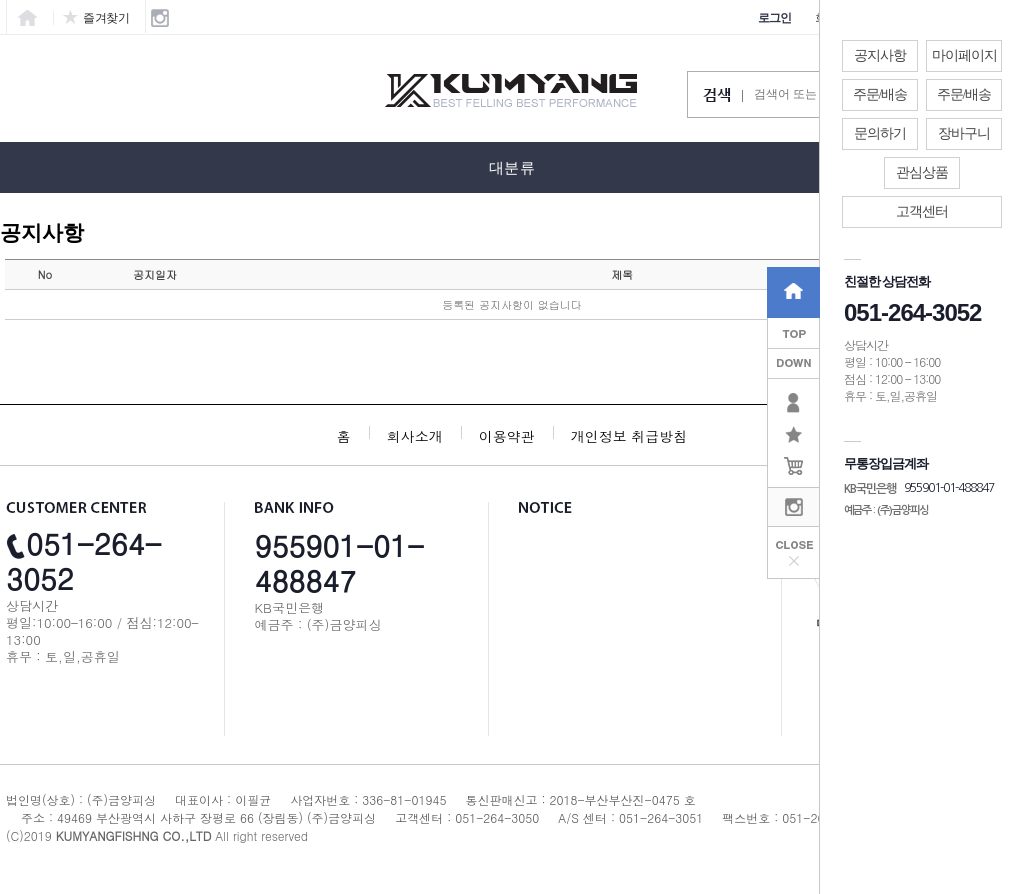 This screenshot has width=1024, height=894. I want to click on 공지사항, so click(880, 55).